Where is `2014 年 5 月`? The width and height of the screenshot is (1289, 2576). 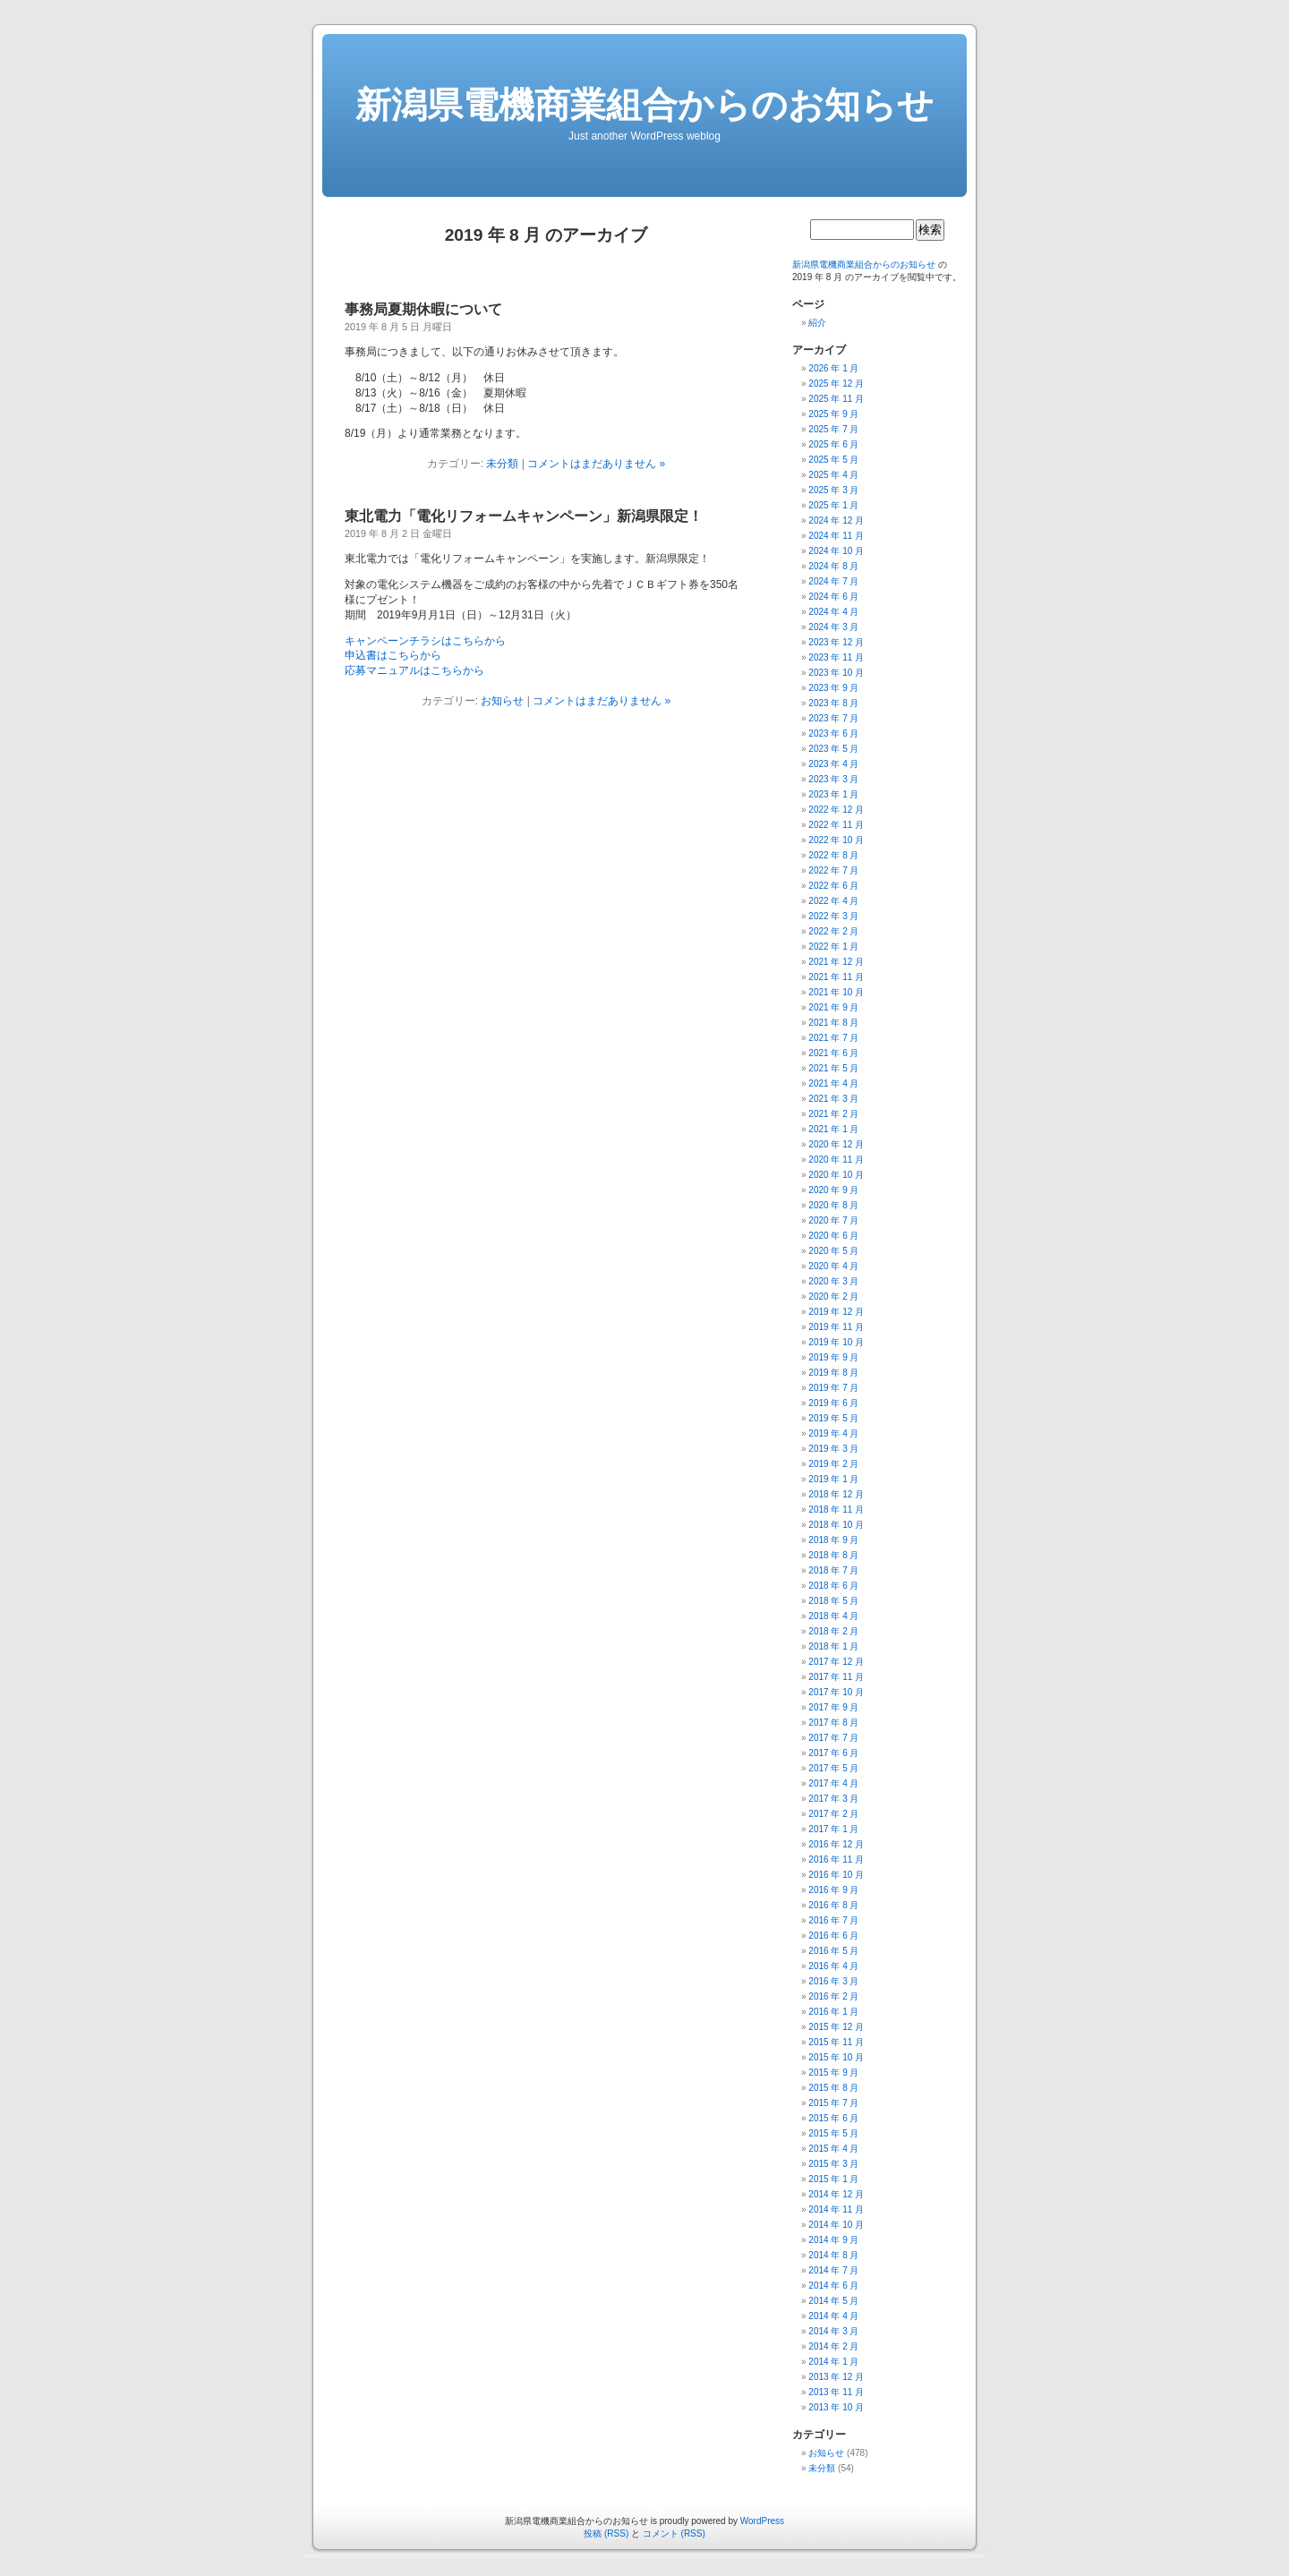 2014 年 5 月 is located at coordinates (833, 2301).